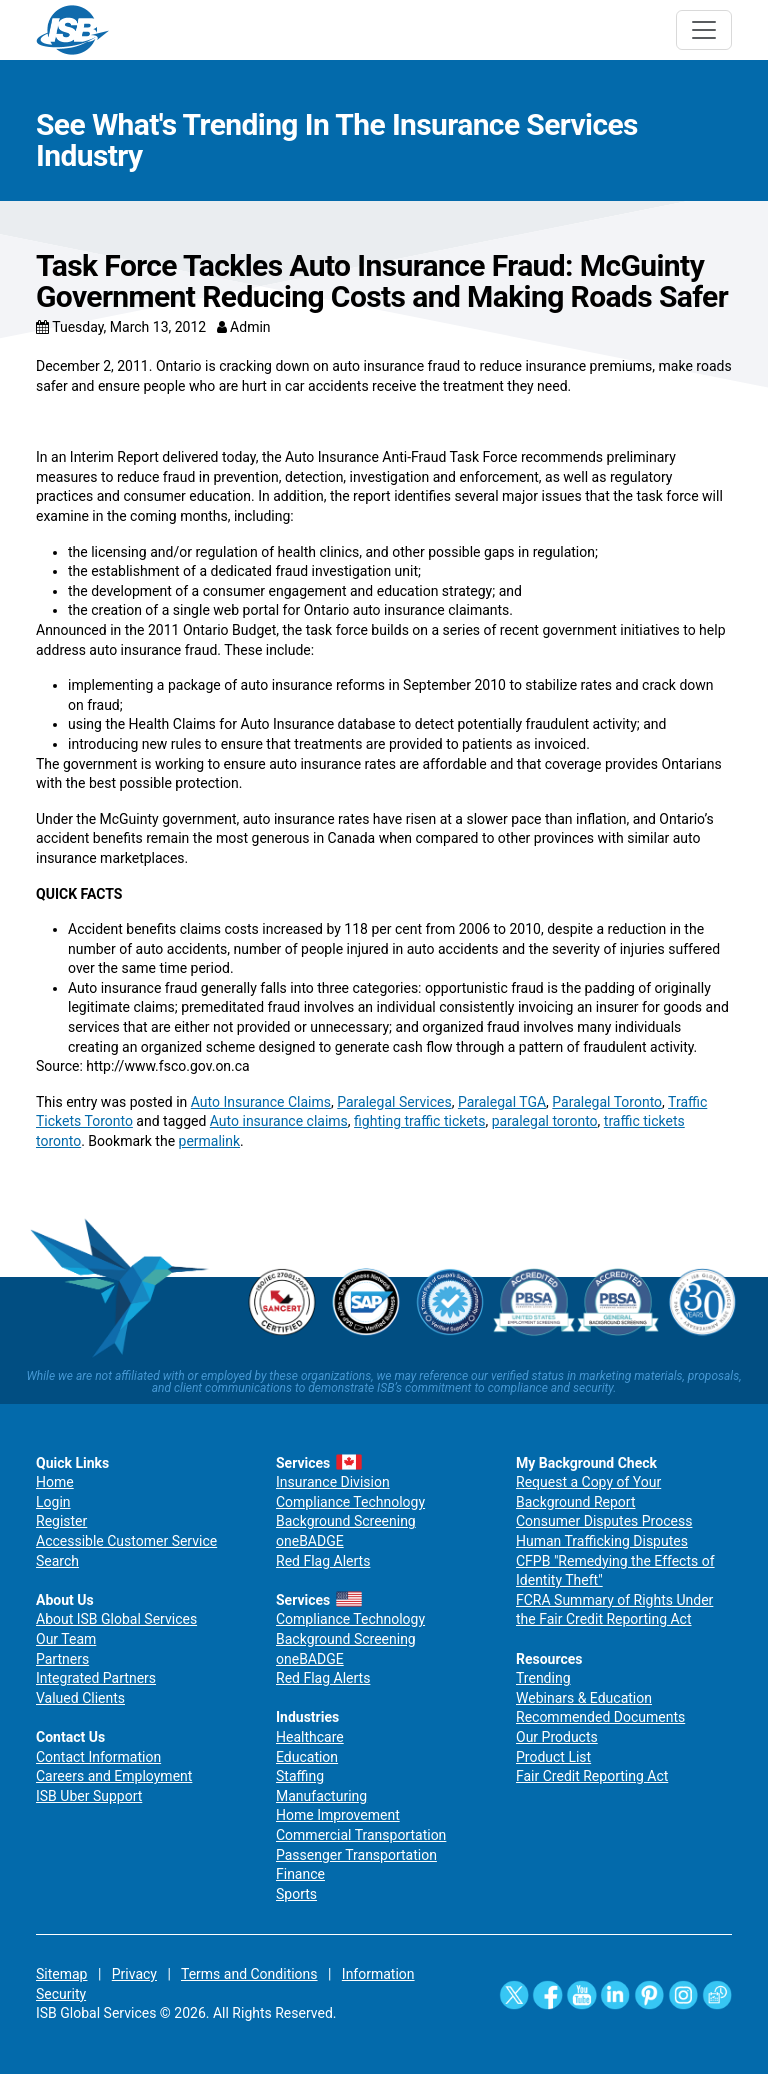  I want to click on Partners, so click(62, 1659).